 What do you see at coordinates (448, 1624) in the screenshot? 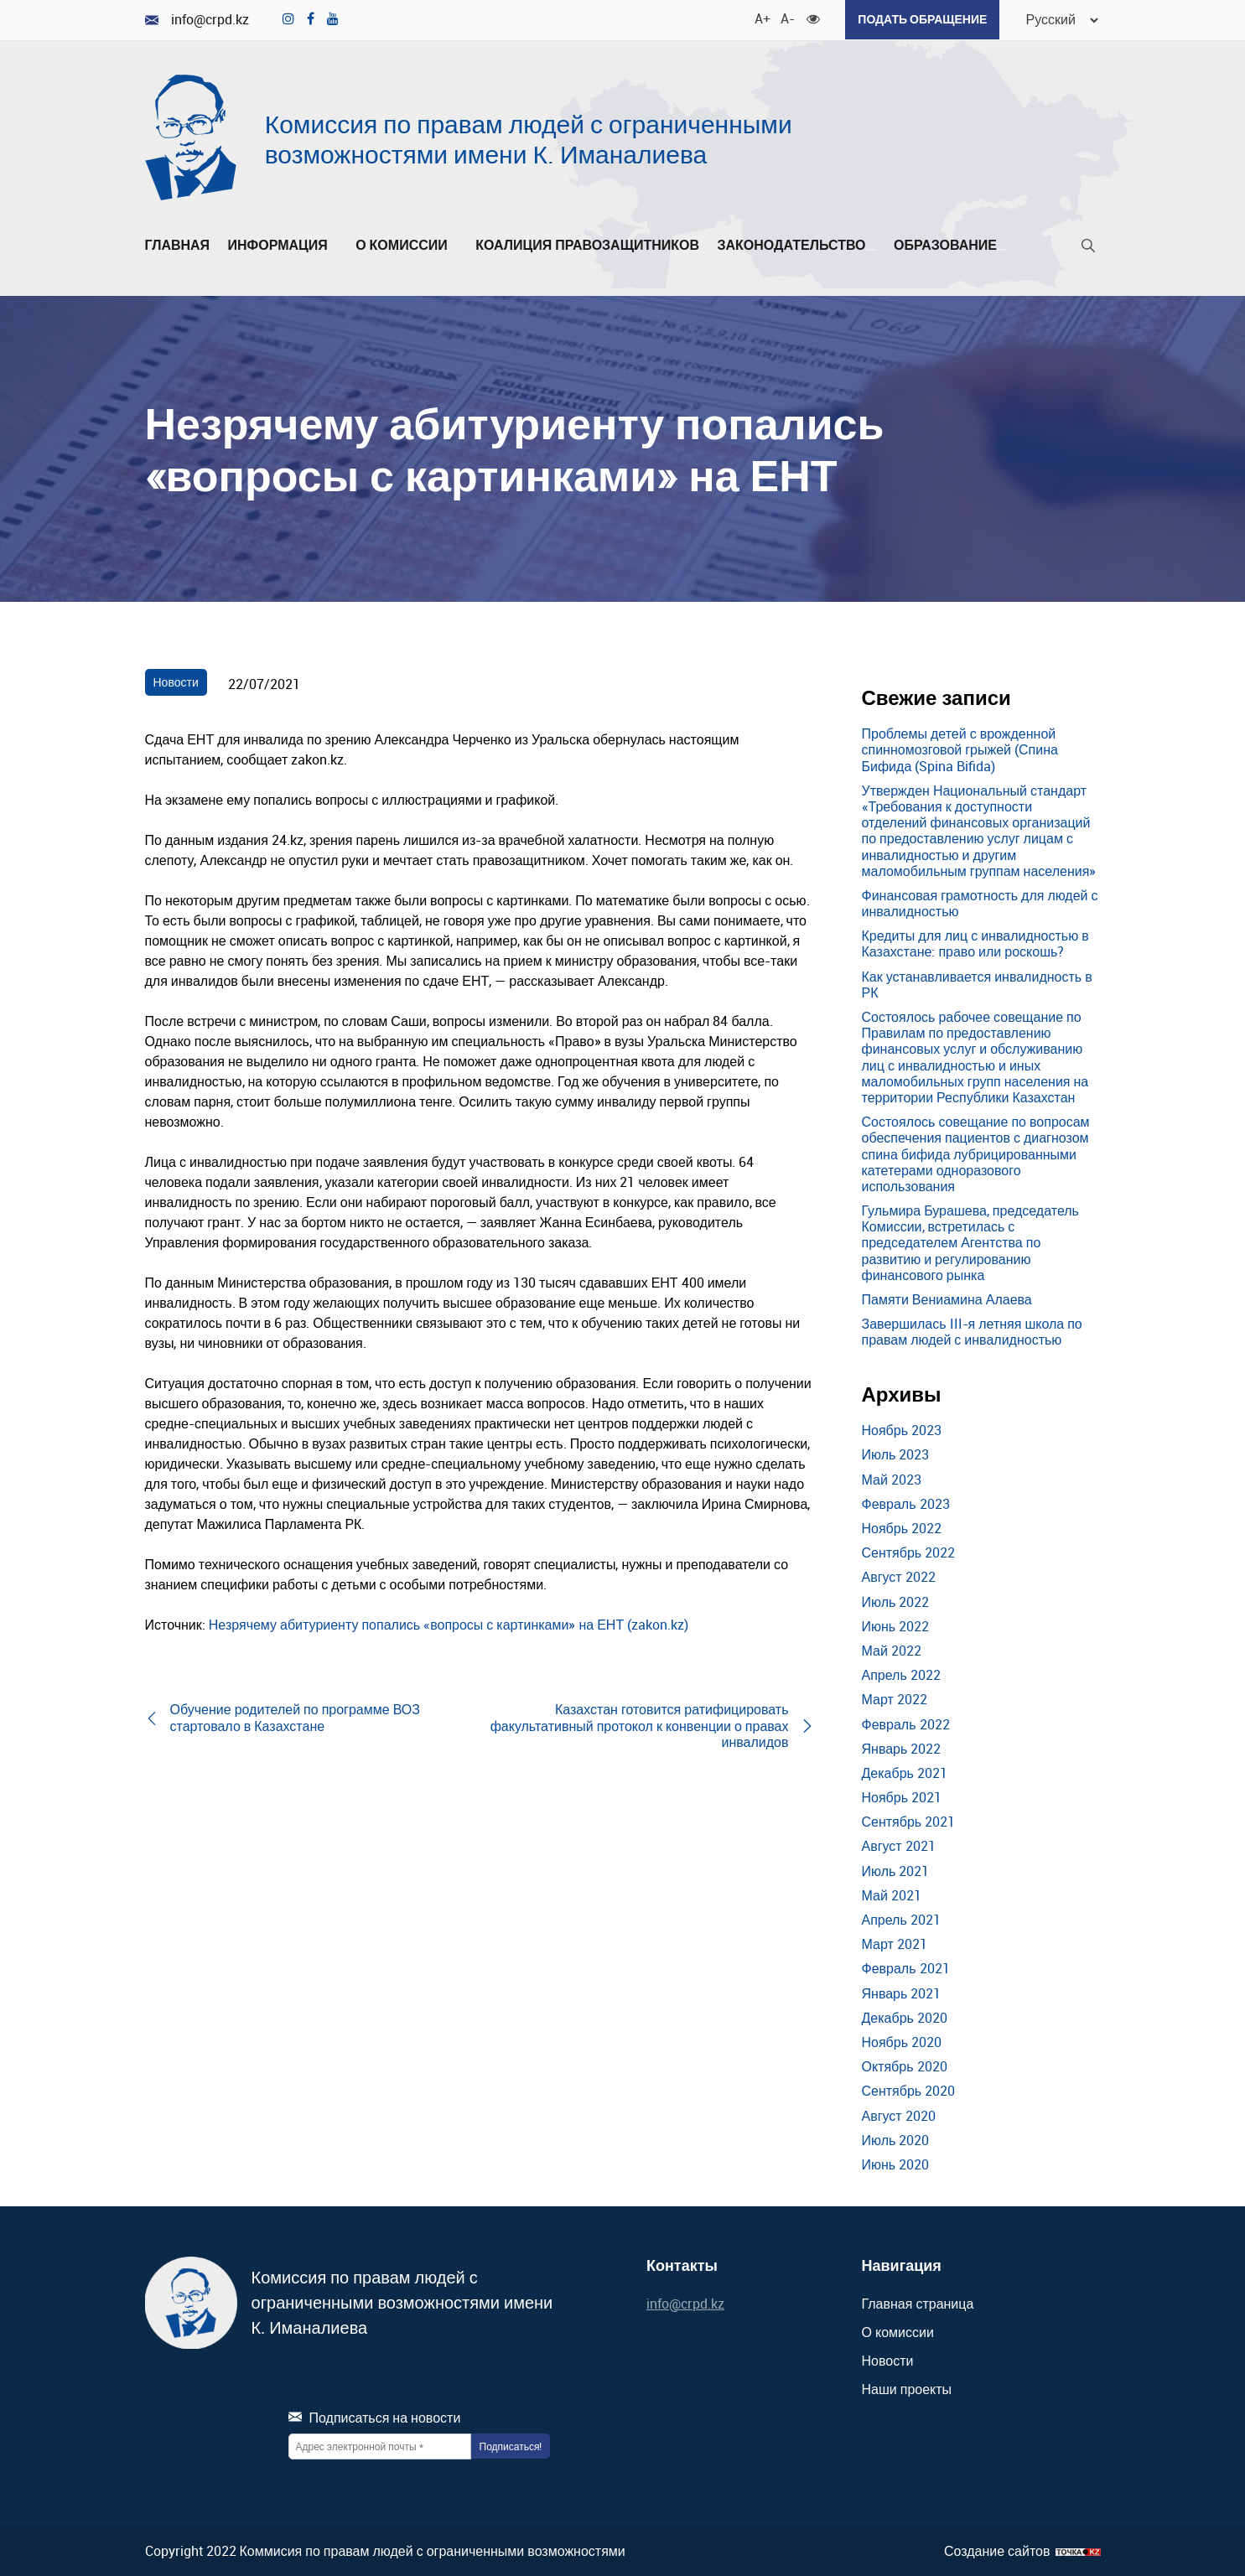
I see `Незрячему абитуриенту попались «вопросы с картинками» на ЕНТ (zakon.kz)` at bounding box center [448, 1624].